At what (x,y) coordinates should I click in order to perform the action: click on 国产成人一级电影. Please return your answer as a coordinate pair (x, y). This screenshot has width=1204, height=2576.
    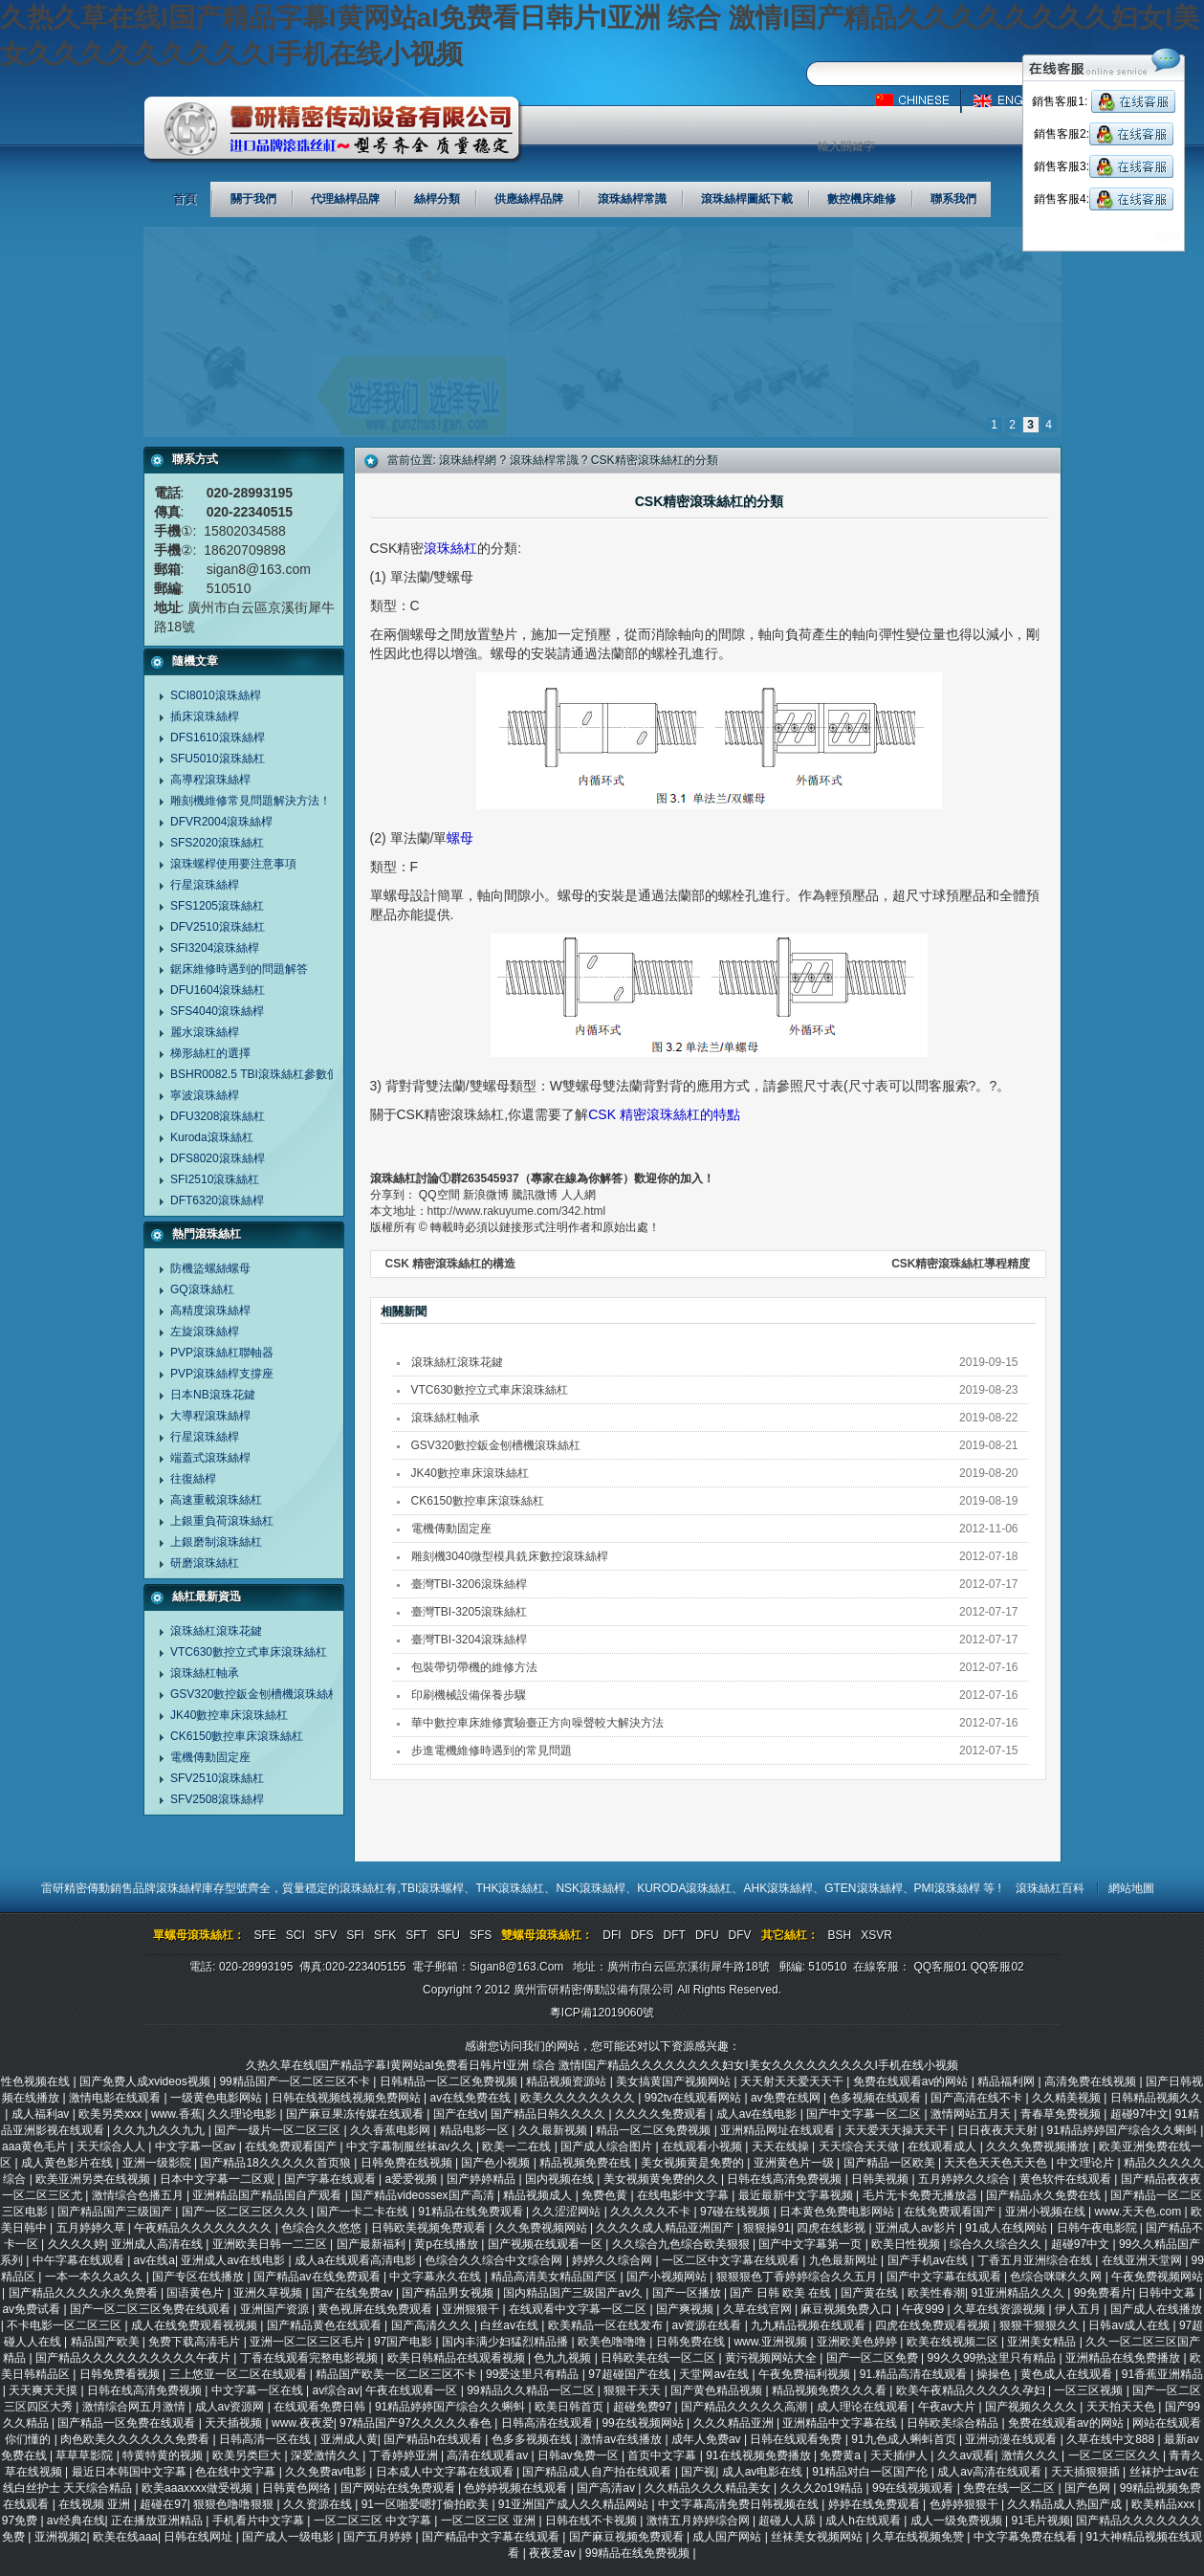
    Looking at the image, I should click on (289, 2536).